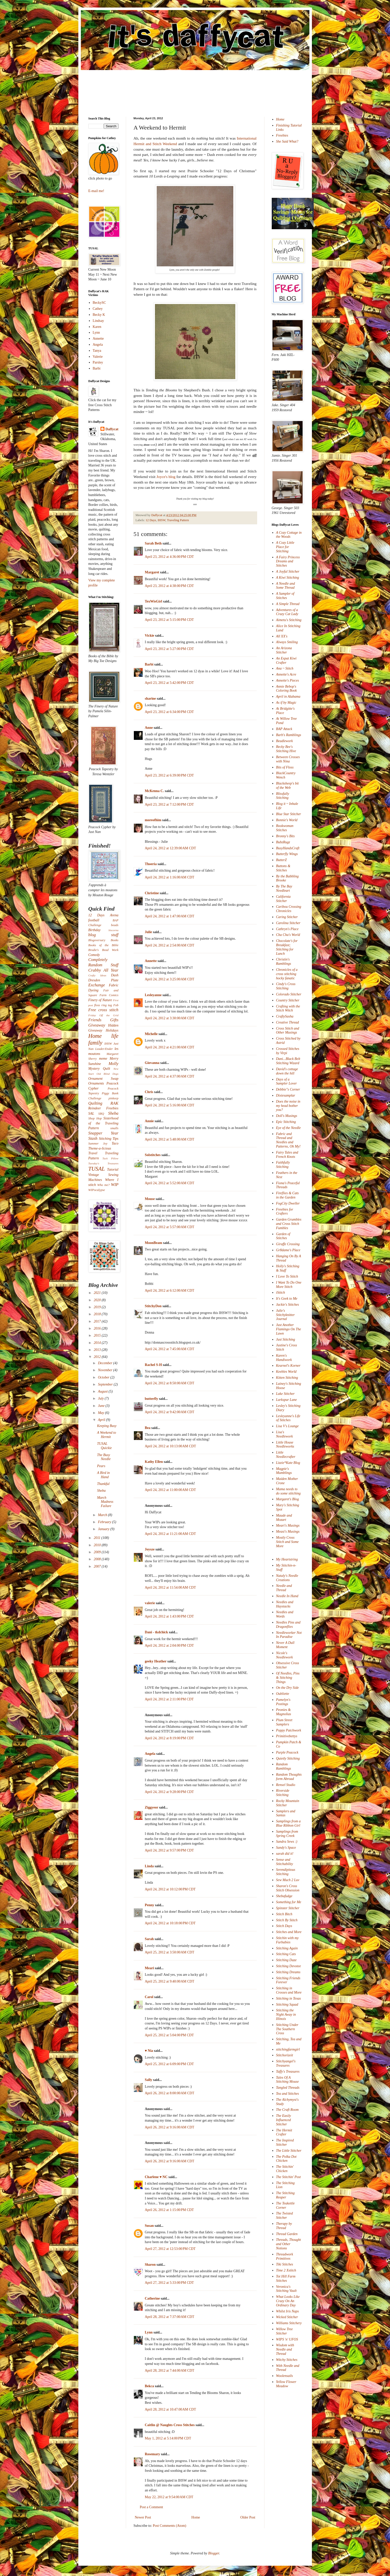 Image resolution: width=390 pixels, height=2576 pixels. What do you see at coordinates (154, 1462) in the screenshot?
I see `Kathy Ellen` at bounding box center [154, 1462].